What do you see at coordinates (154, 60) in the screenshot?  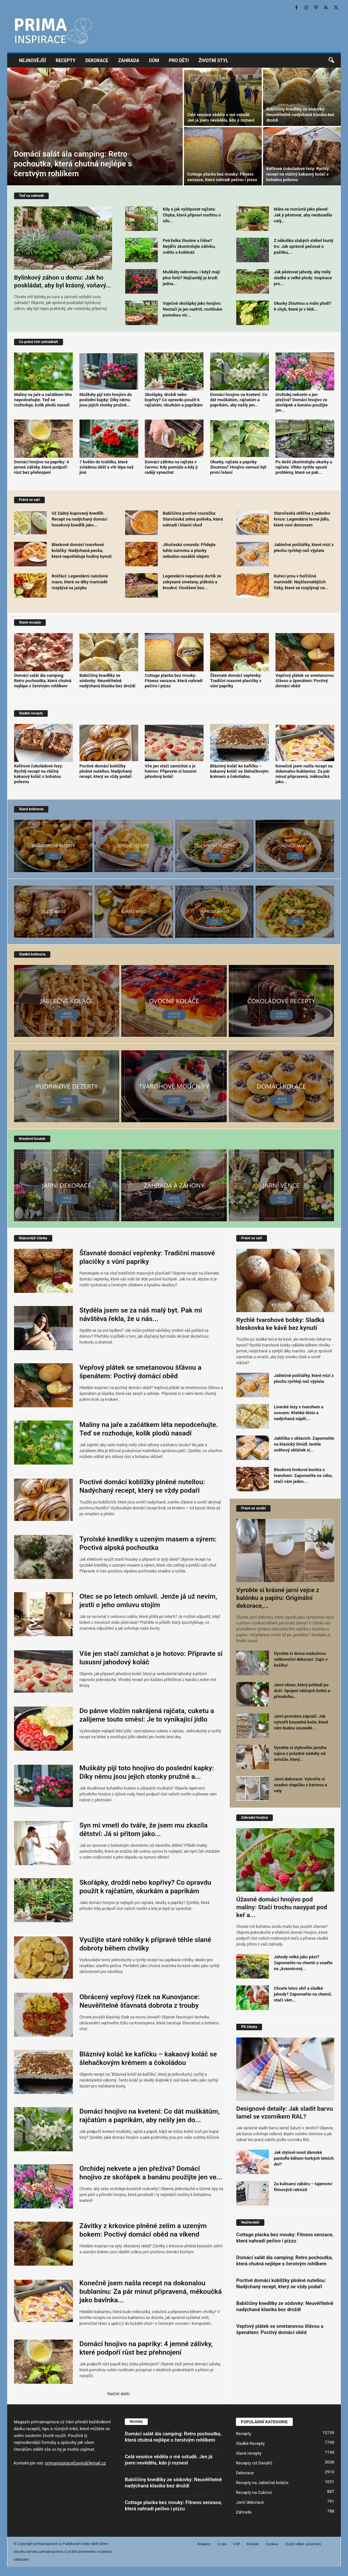 I see `Dům` at bounding box center [154, 60].